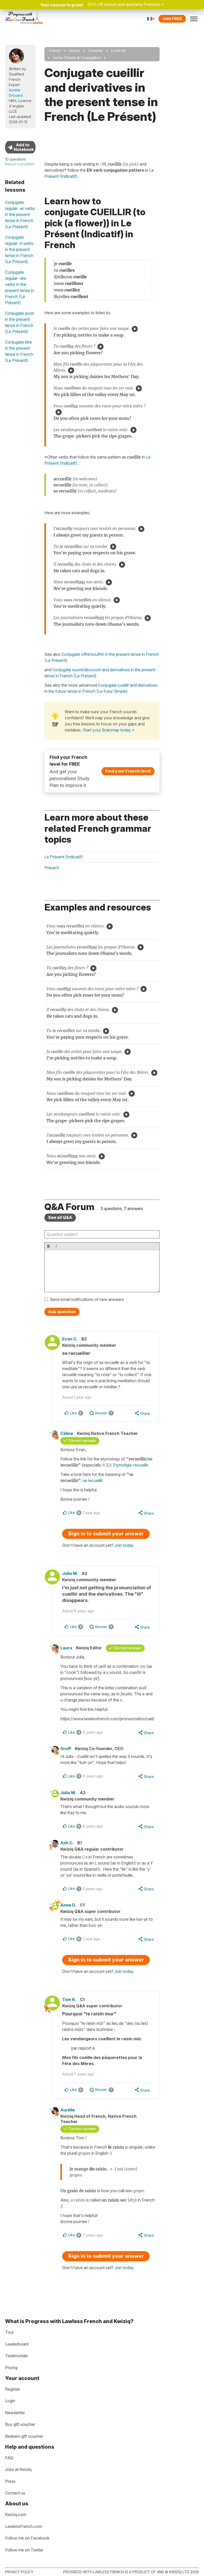 This screenshot has height=2576, width=204. What do you see at coordinates (16, 2369) in the screenshot?
I see `Testimonials` at bounding box center [16, 2369].